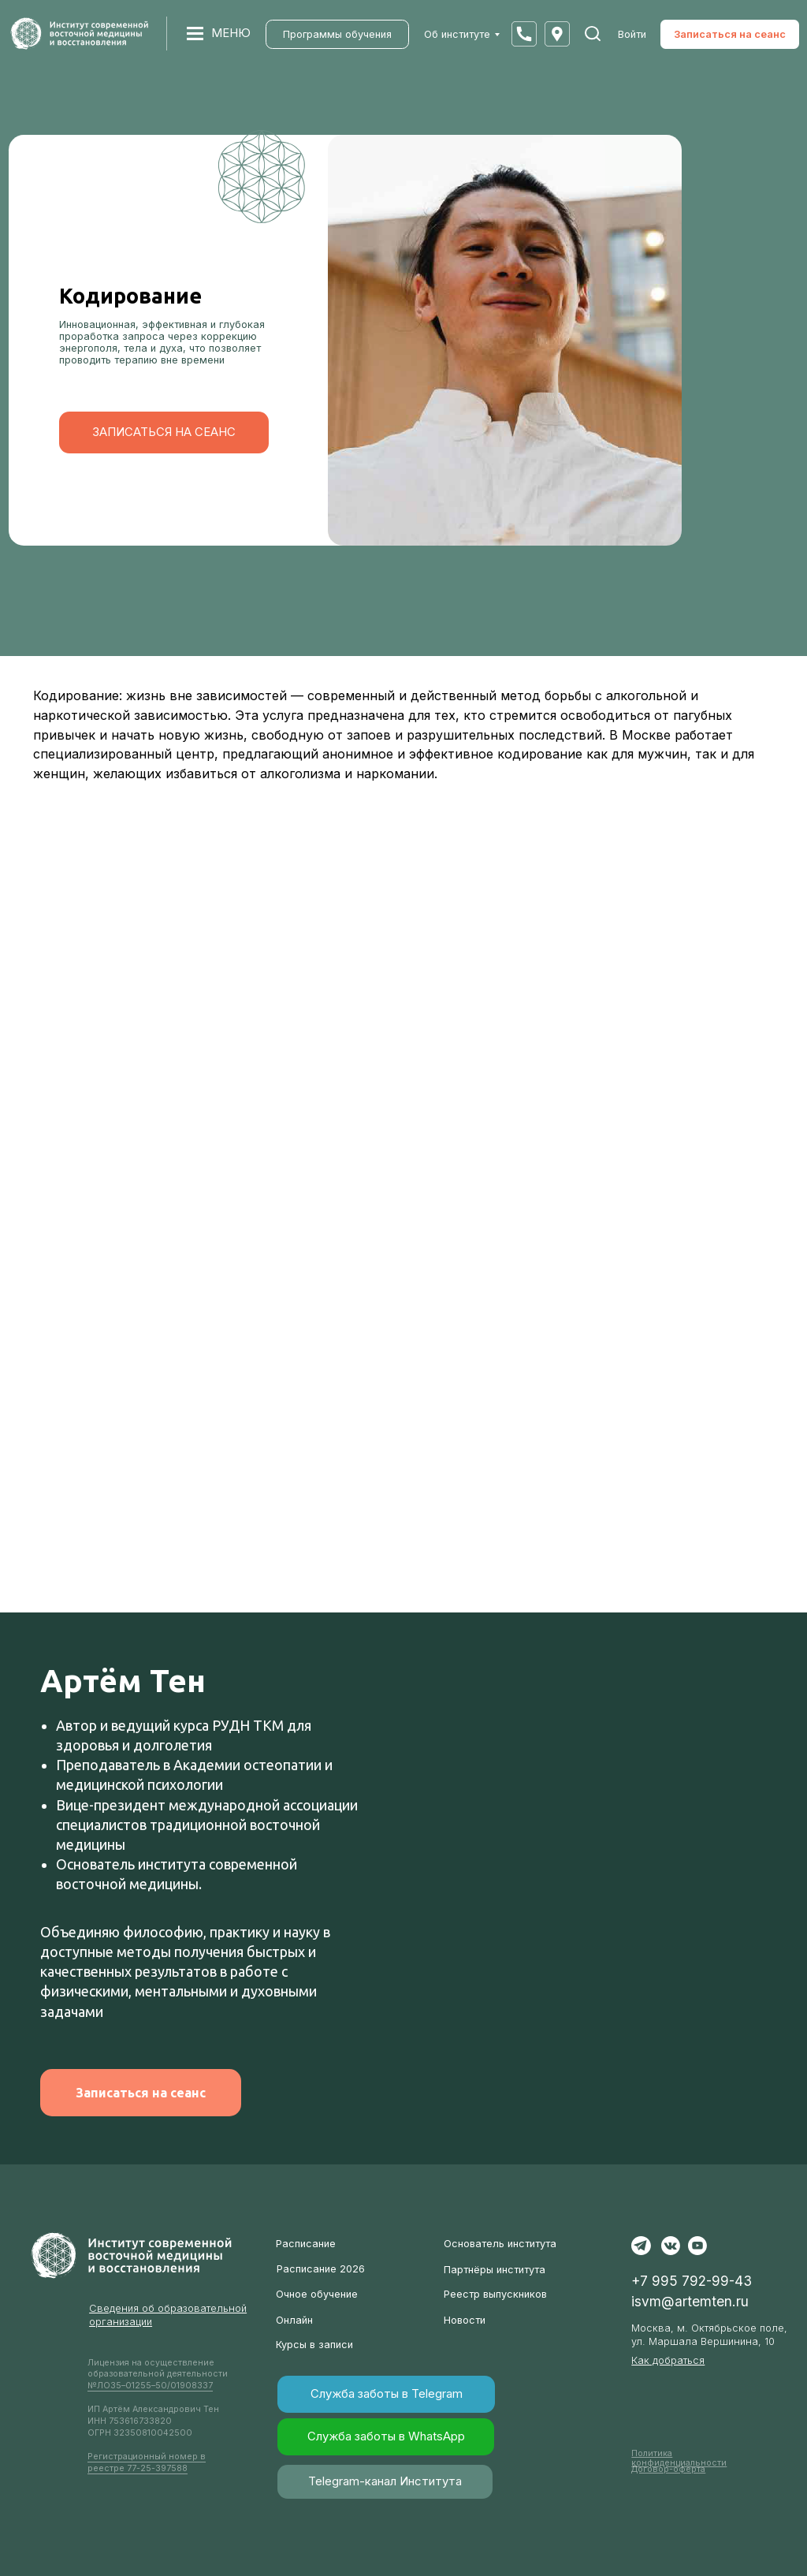 The width and height of the screenshot is (807, 2576). Describe the element at coordinates (524, 34) in the screenshot. I see `[button]` at that location.